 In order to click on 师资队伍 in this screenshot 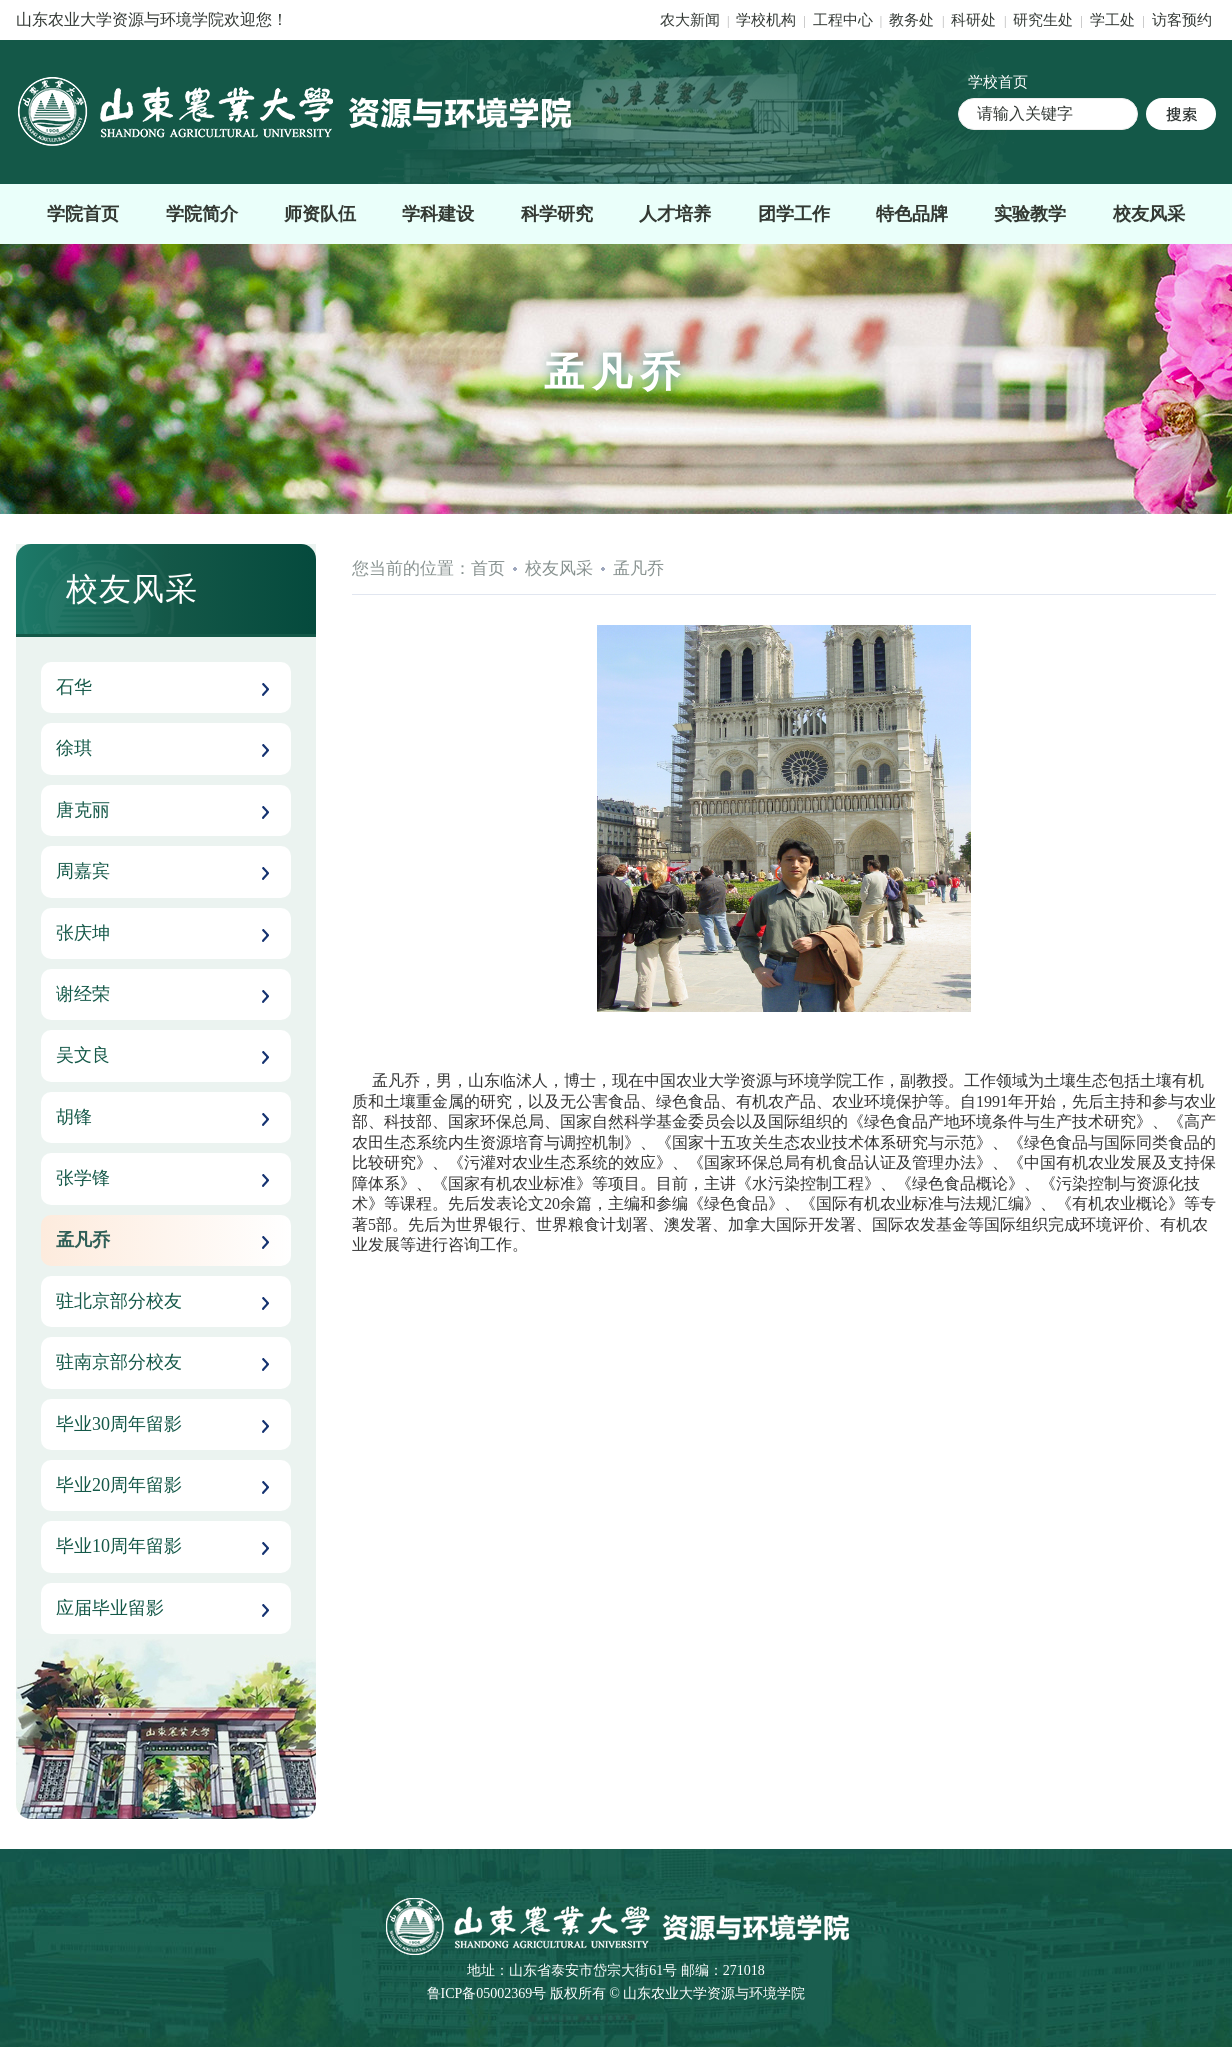, I will do `click(320, 214)`.